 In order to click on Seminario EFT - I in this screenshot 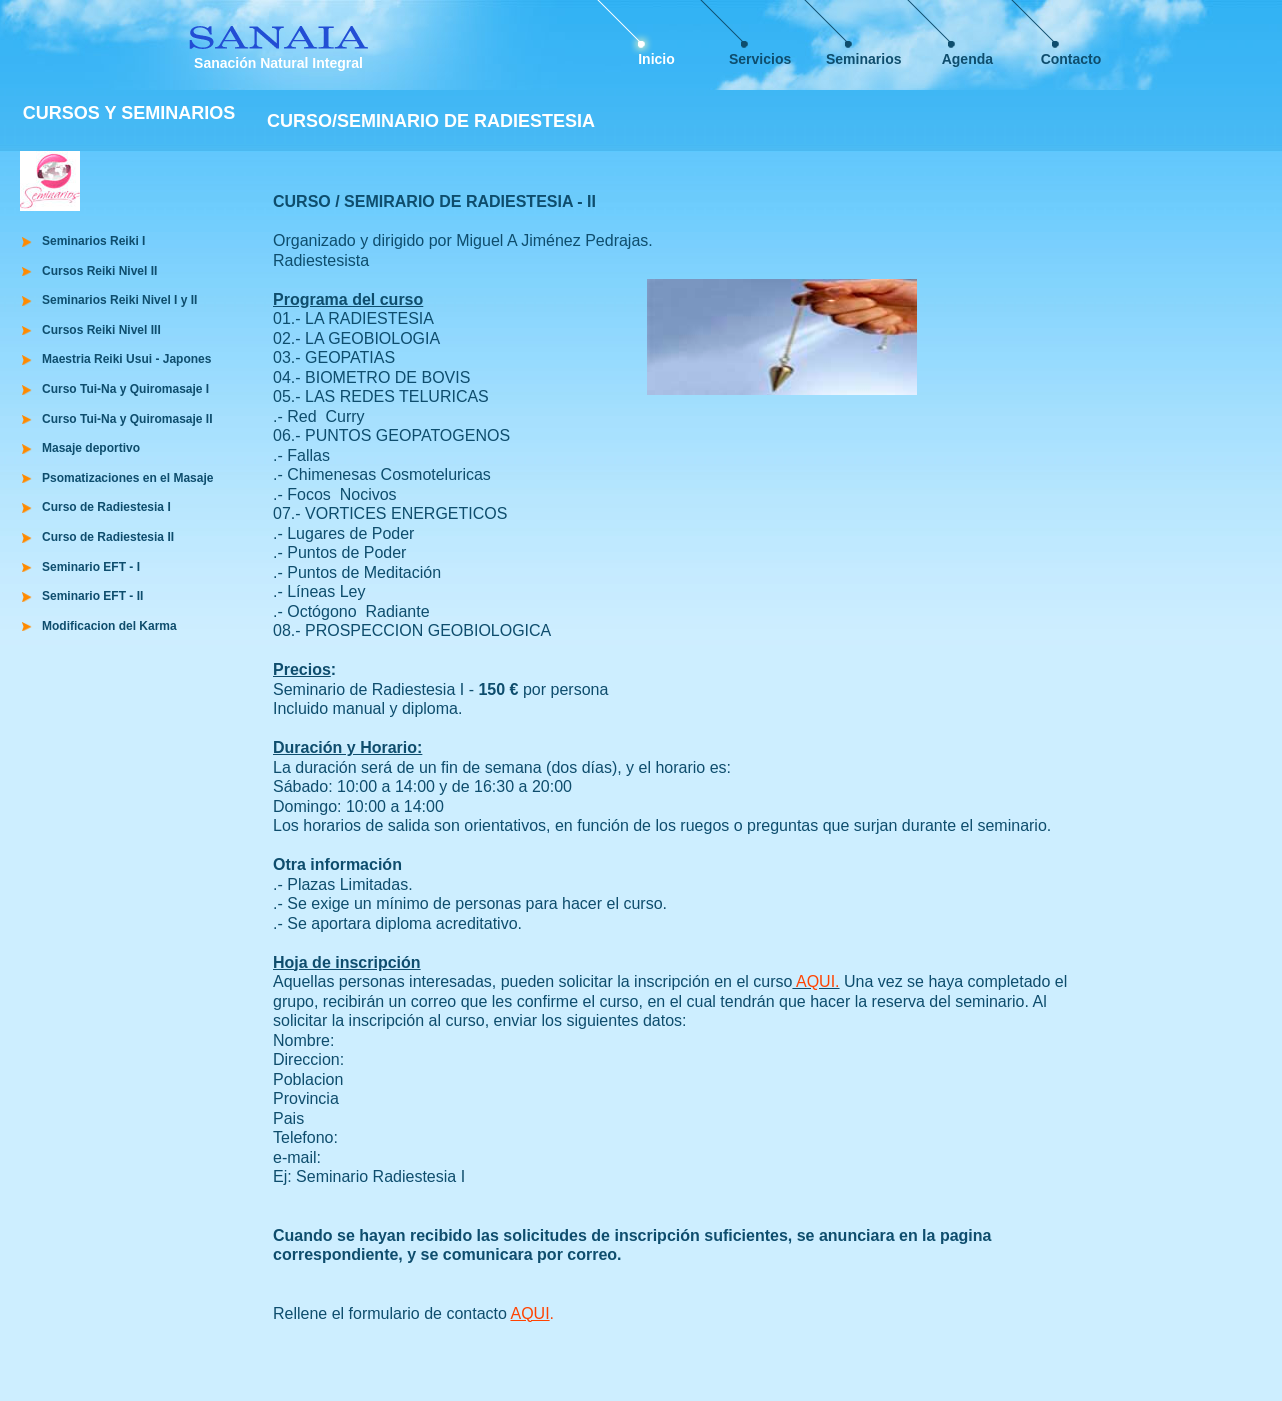, I will do `click(91, 567)`.